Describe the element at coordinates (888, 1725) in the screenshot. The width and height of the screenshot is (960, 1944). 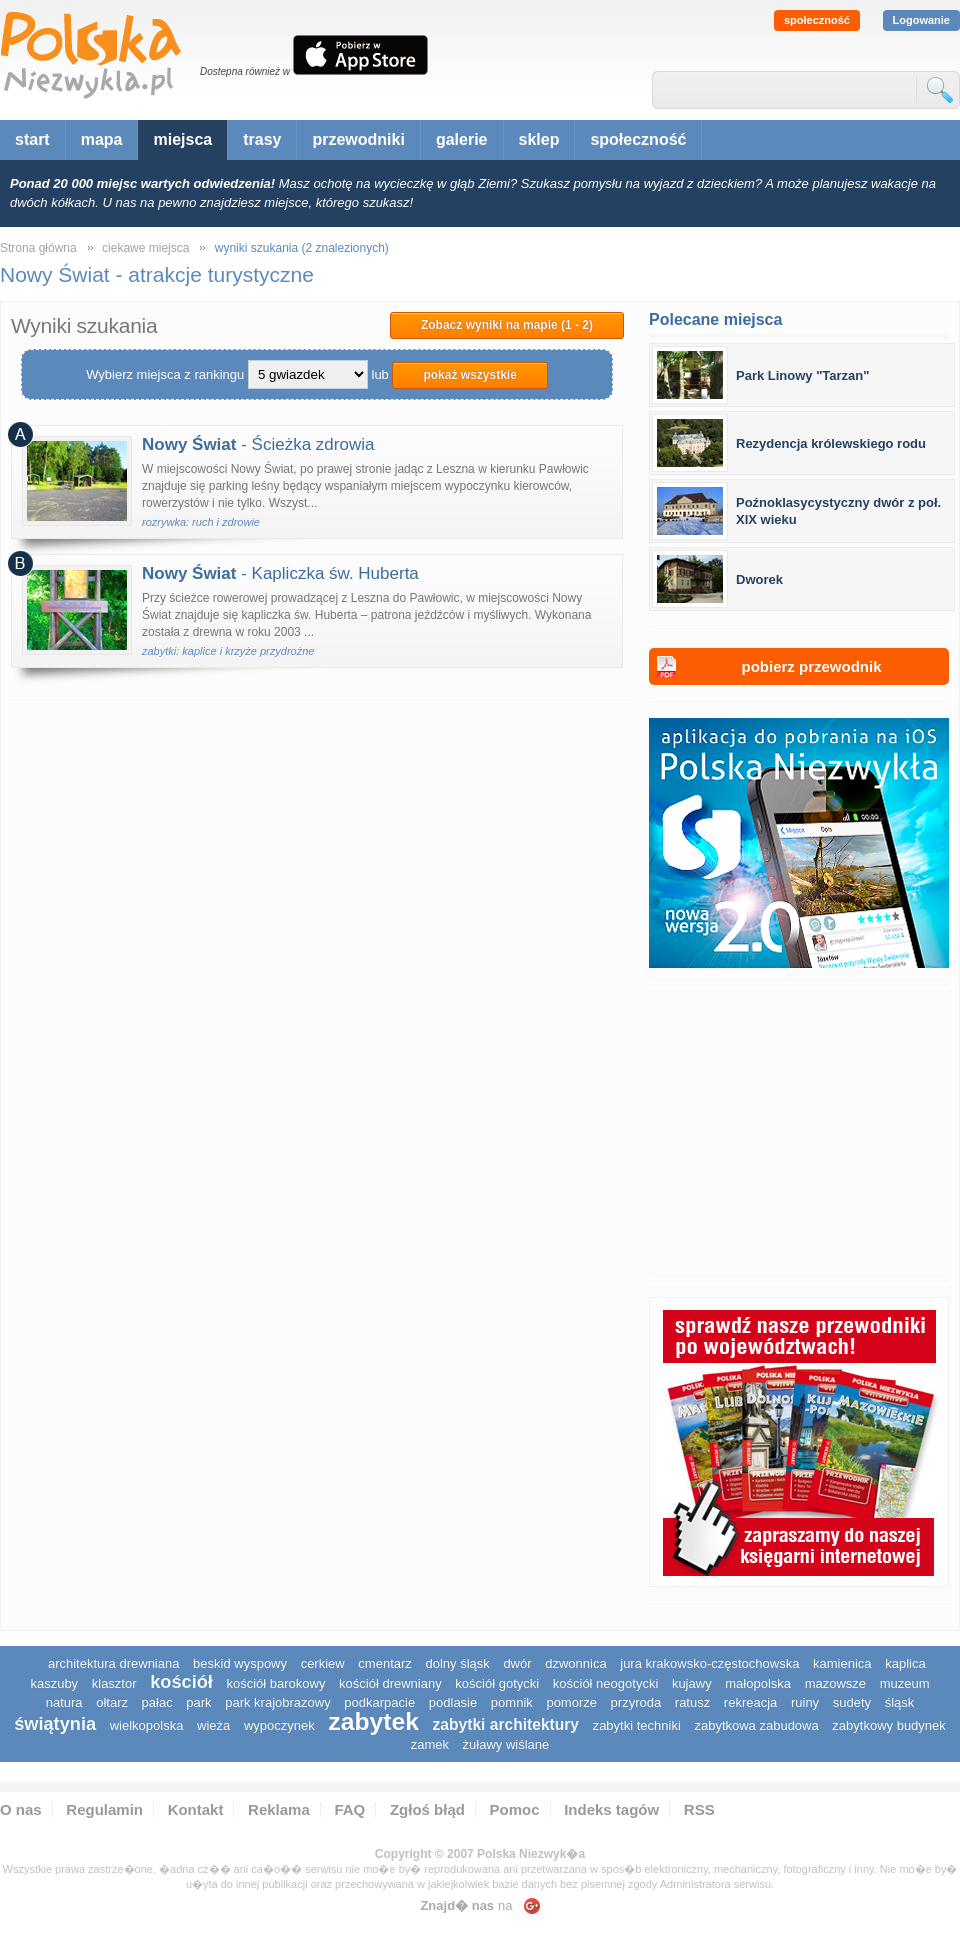
I see `zabytkowy budynek` at that location.